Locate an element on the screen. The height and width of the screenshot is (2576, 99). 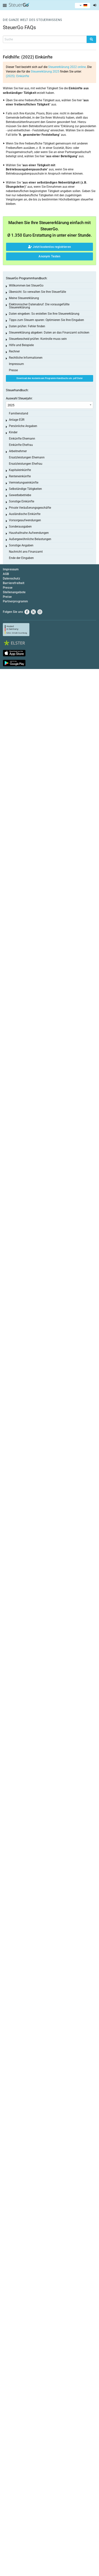
Presse is located at coordinates (13, 370).